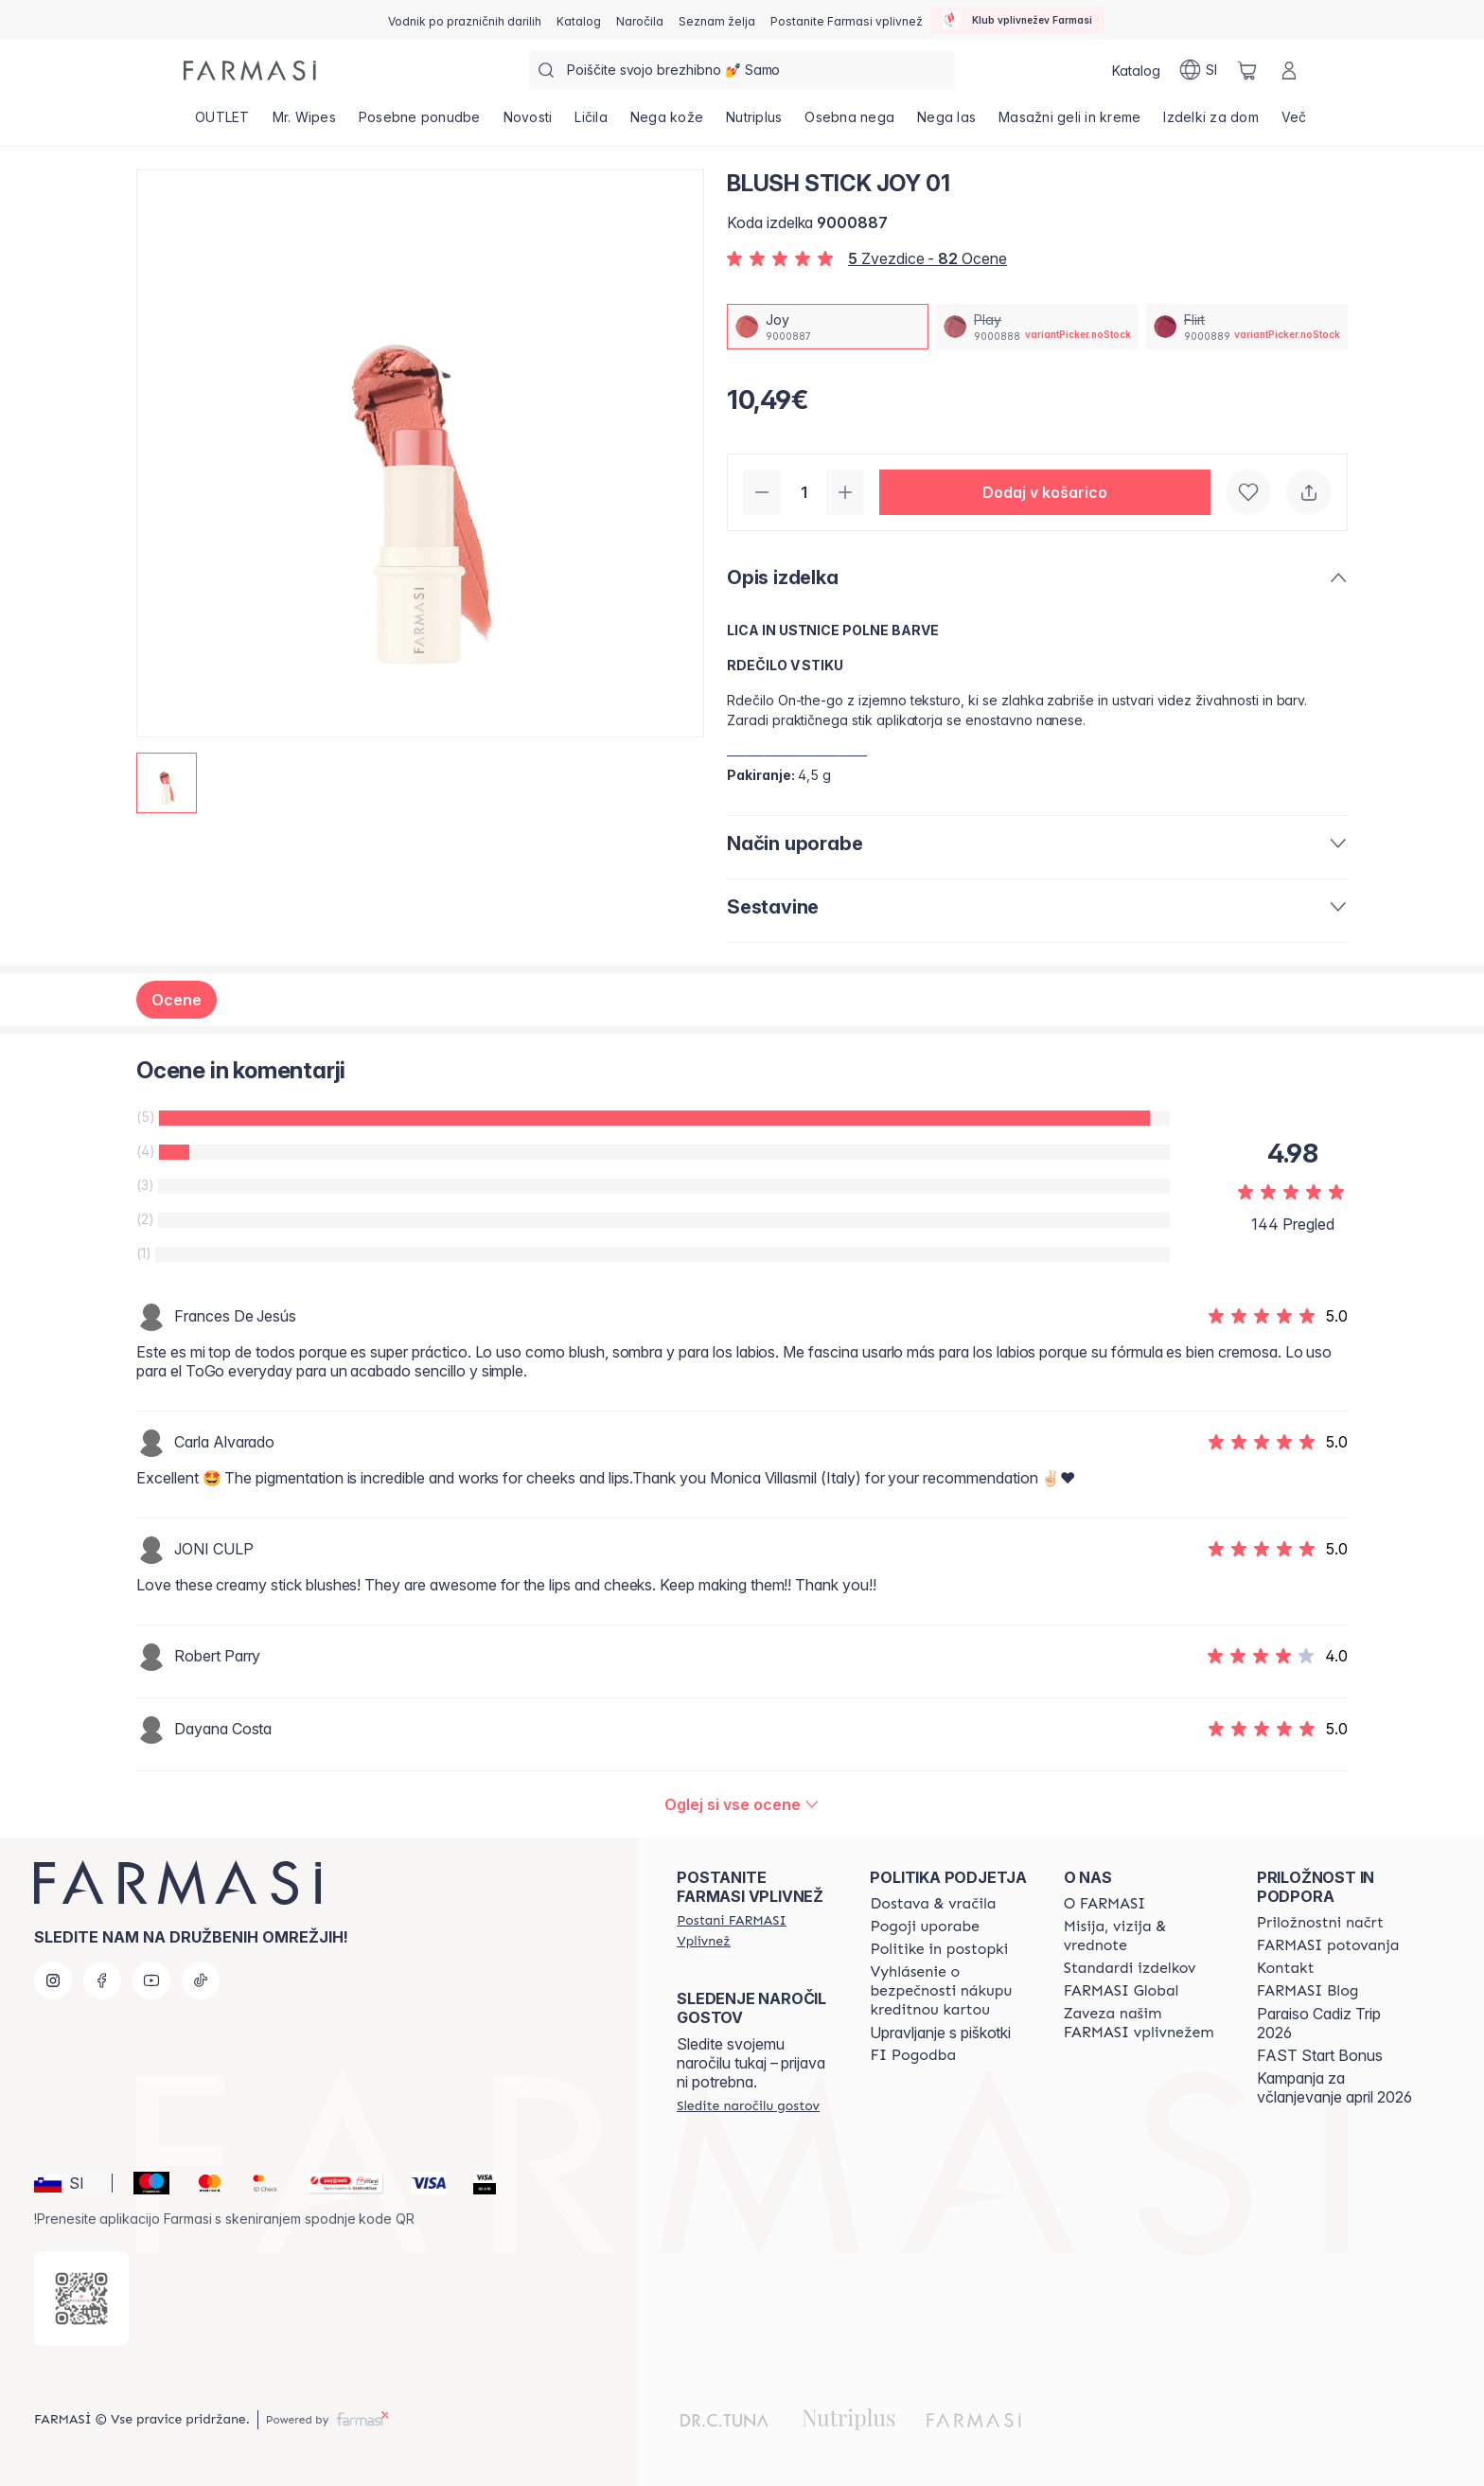 The height and width of the screenshot is (2486, 1484). What do you see at coordinates (591, 123) in the screenshot?
I see `[/farmasi/product-list/ličila]` at bounding box center [591, 123].